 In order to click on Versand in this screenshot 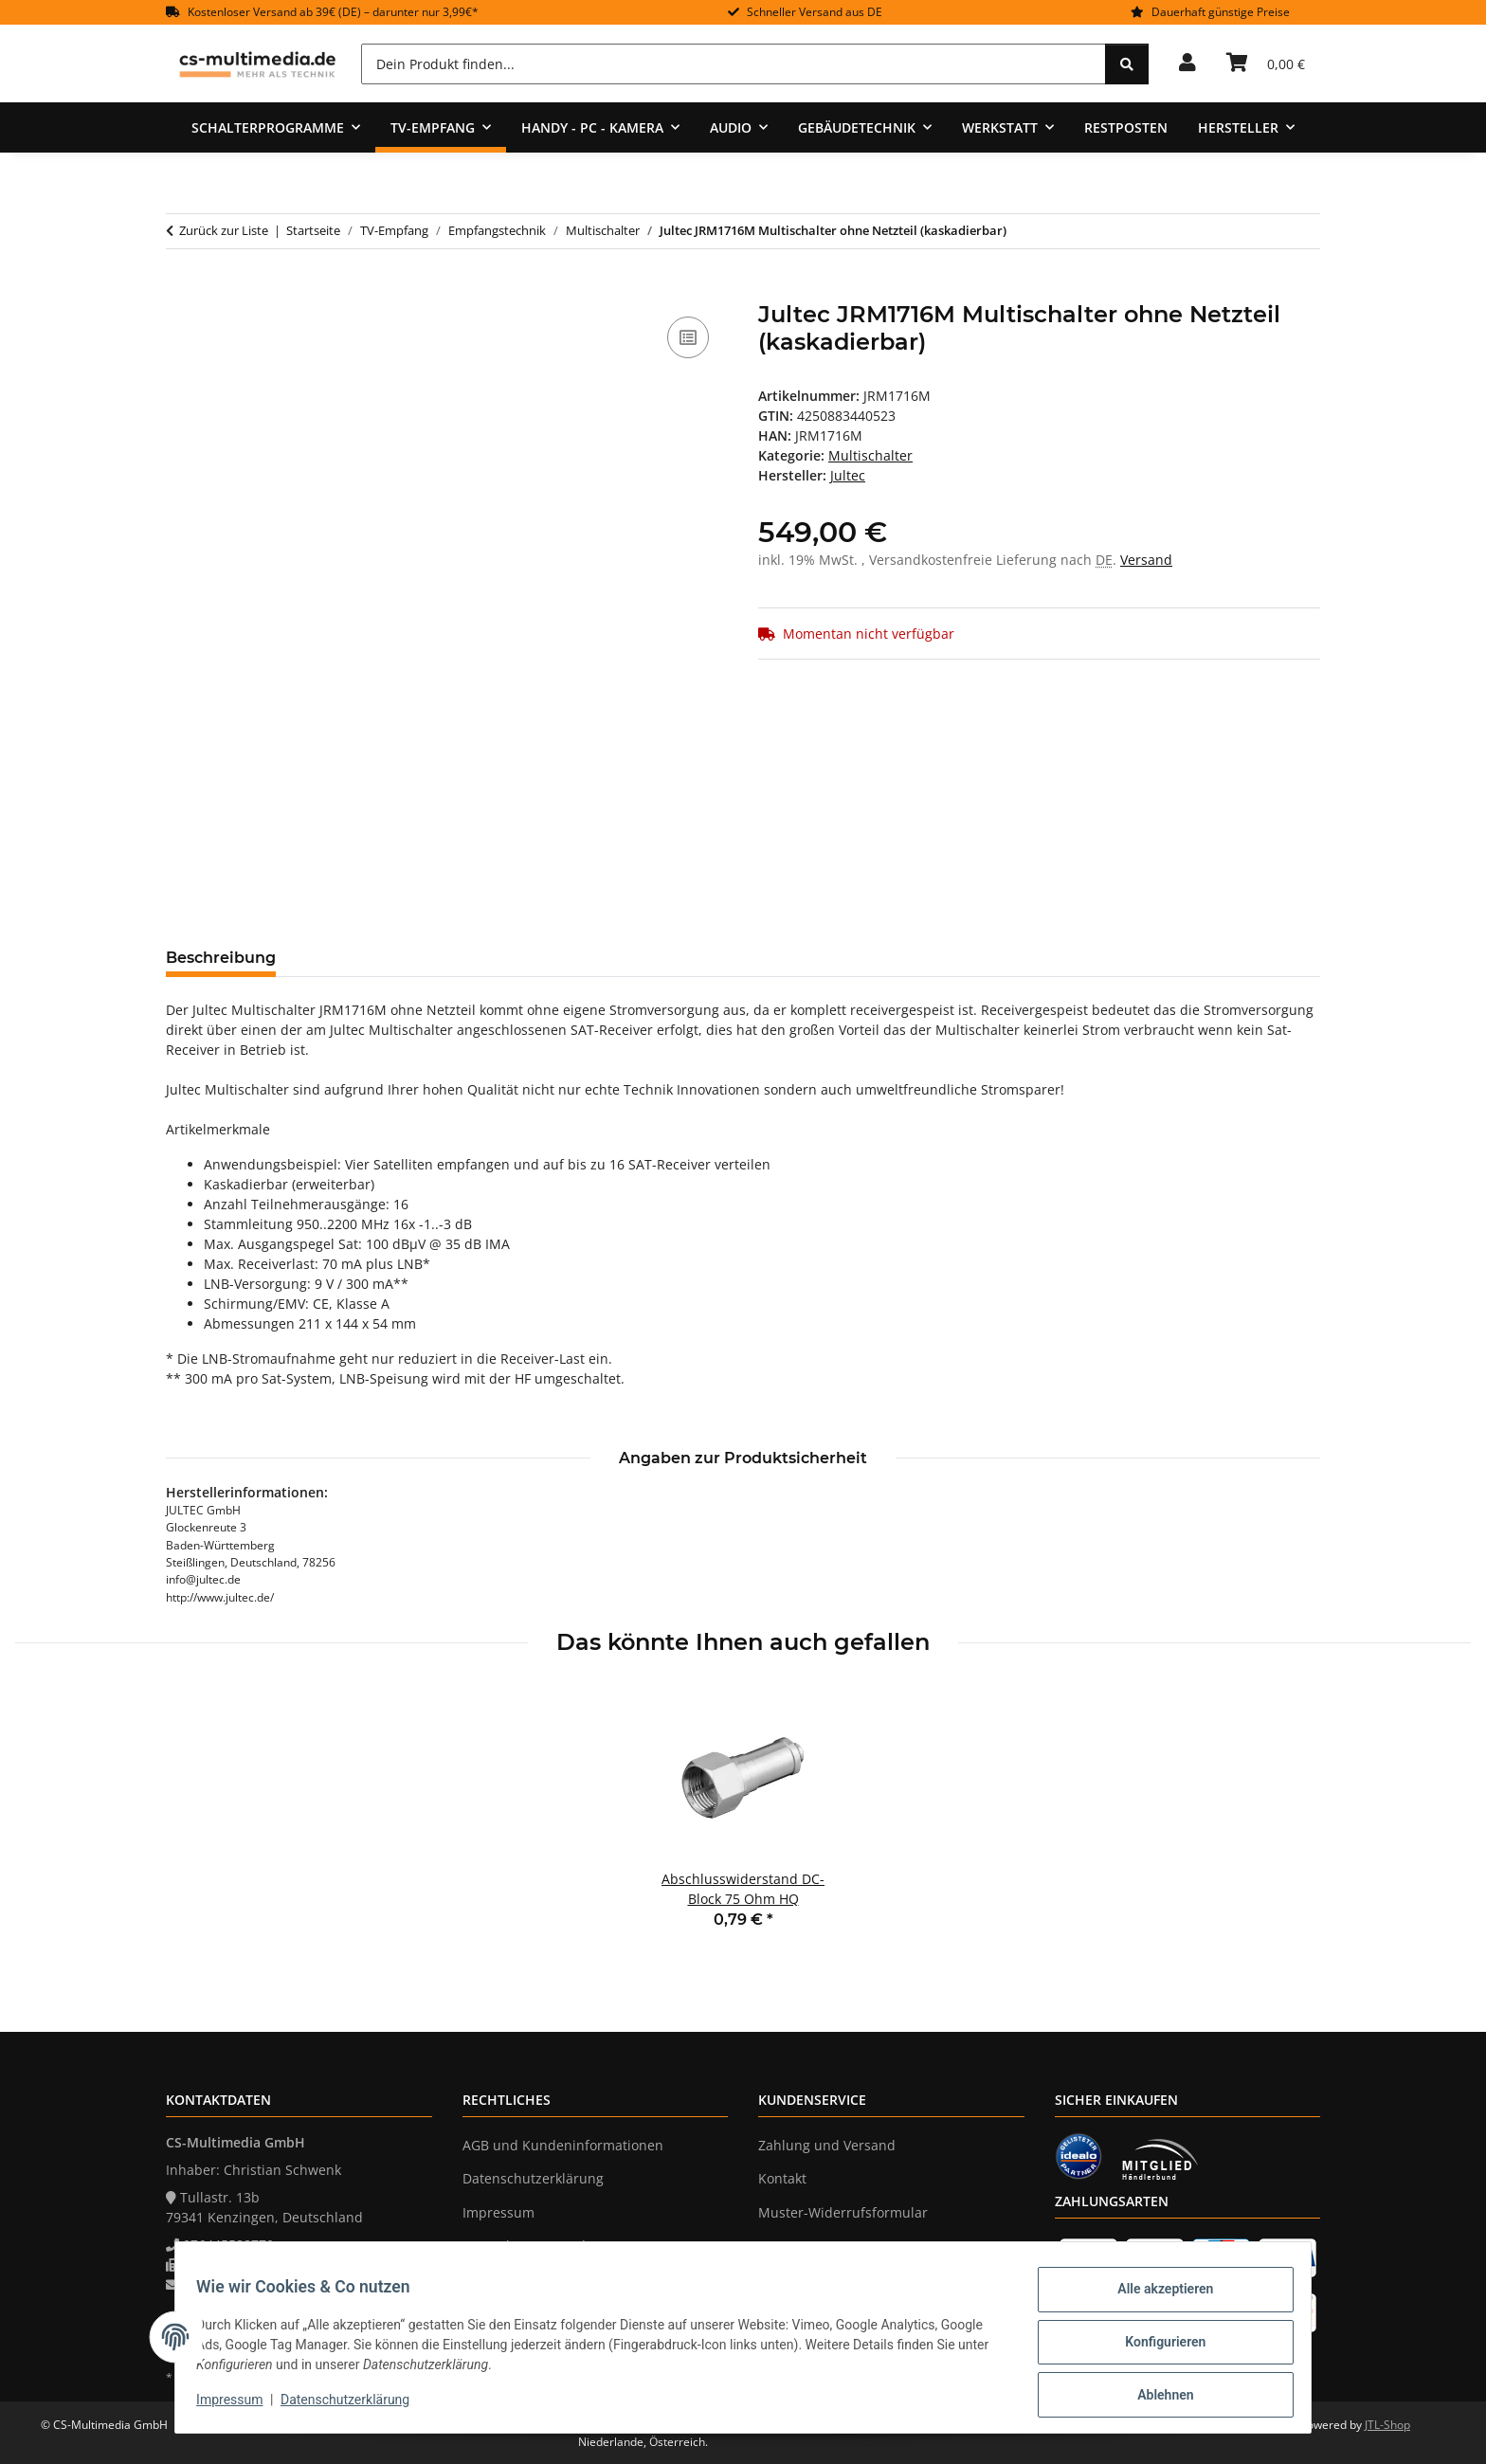, I will do `click(1146, 560)`.